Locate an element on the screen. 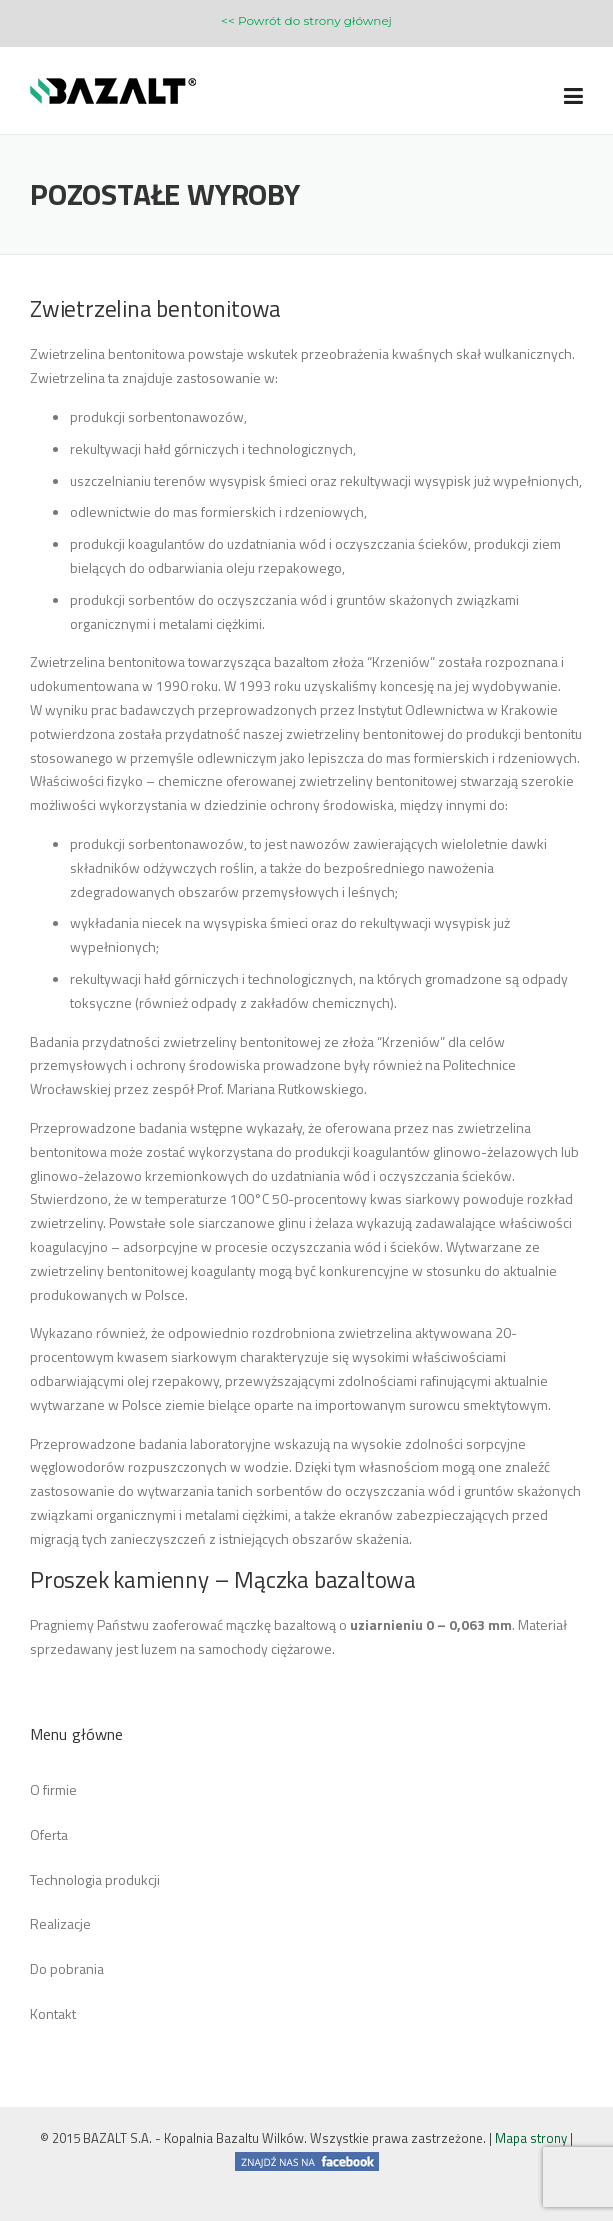 The width and height of the screenshot is (613, 2221). Technologia produkcji is located at coordinates (95, 1879).